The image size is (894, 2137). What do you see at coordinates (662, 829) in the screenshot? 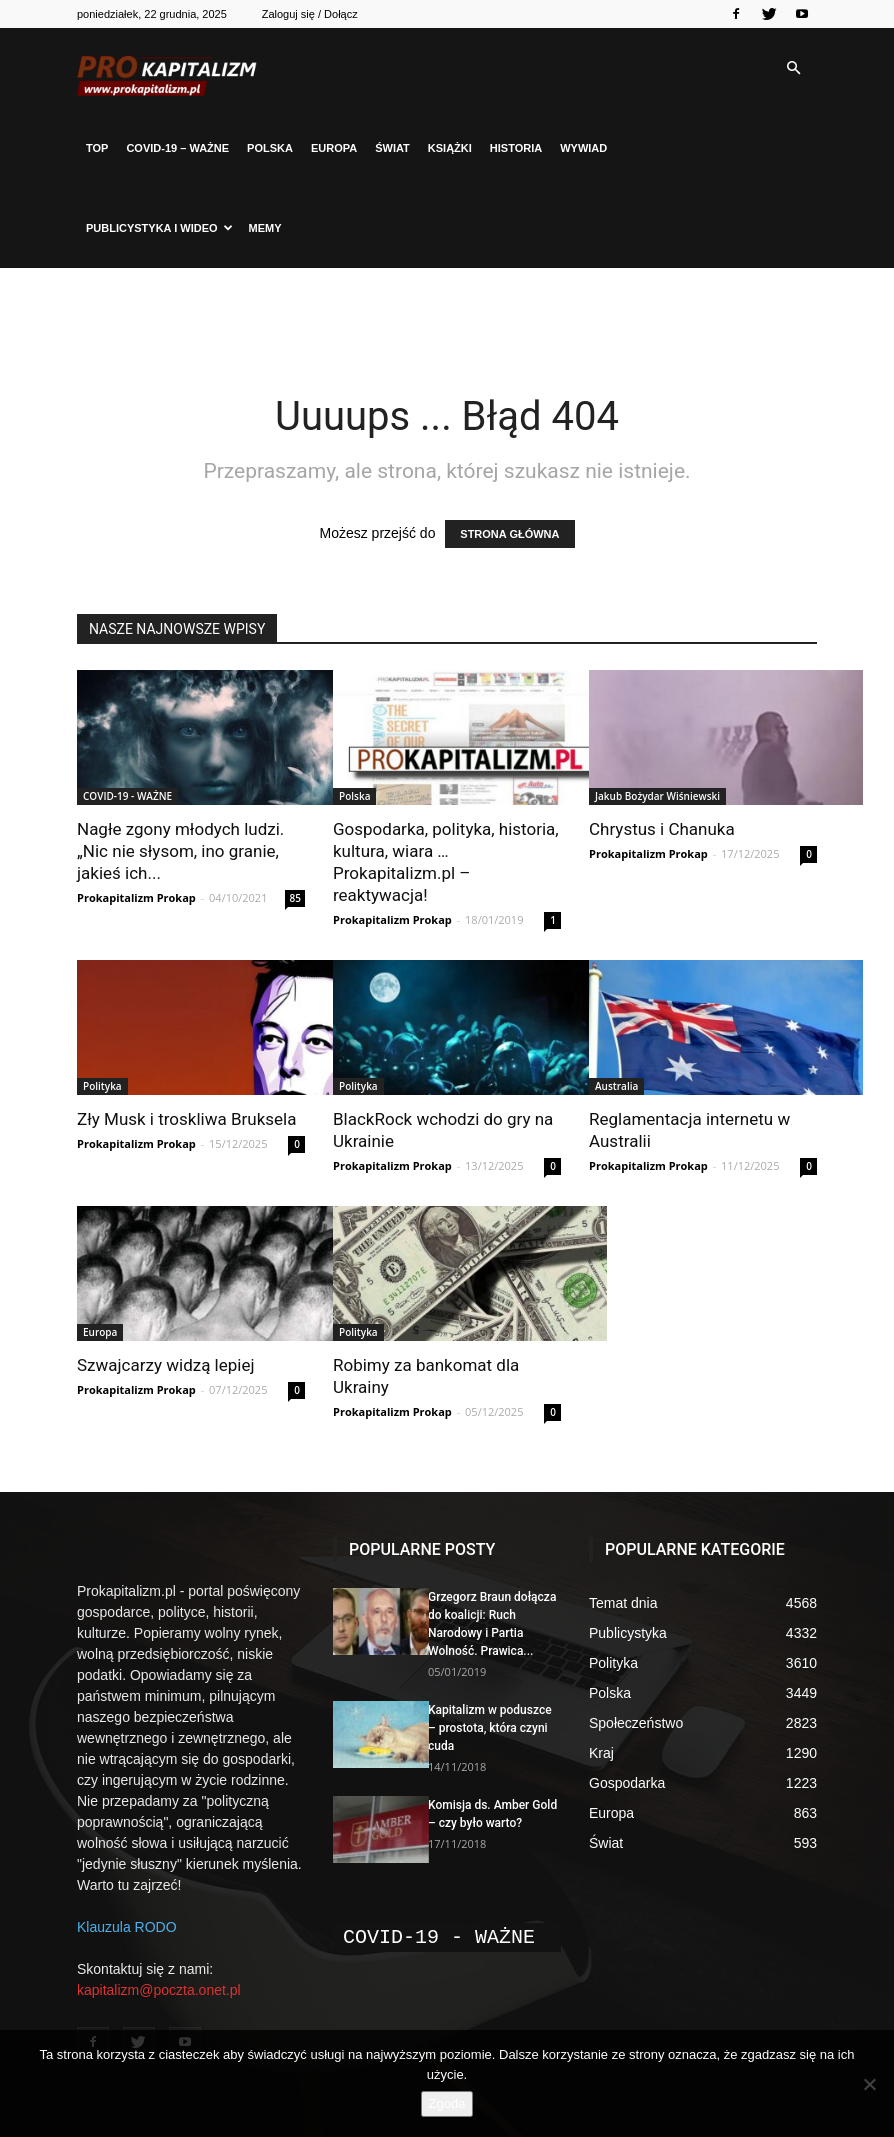
I see `Chrystus i Chanuka` at bounding box center [662, 829].